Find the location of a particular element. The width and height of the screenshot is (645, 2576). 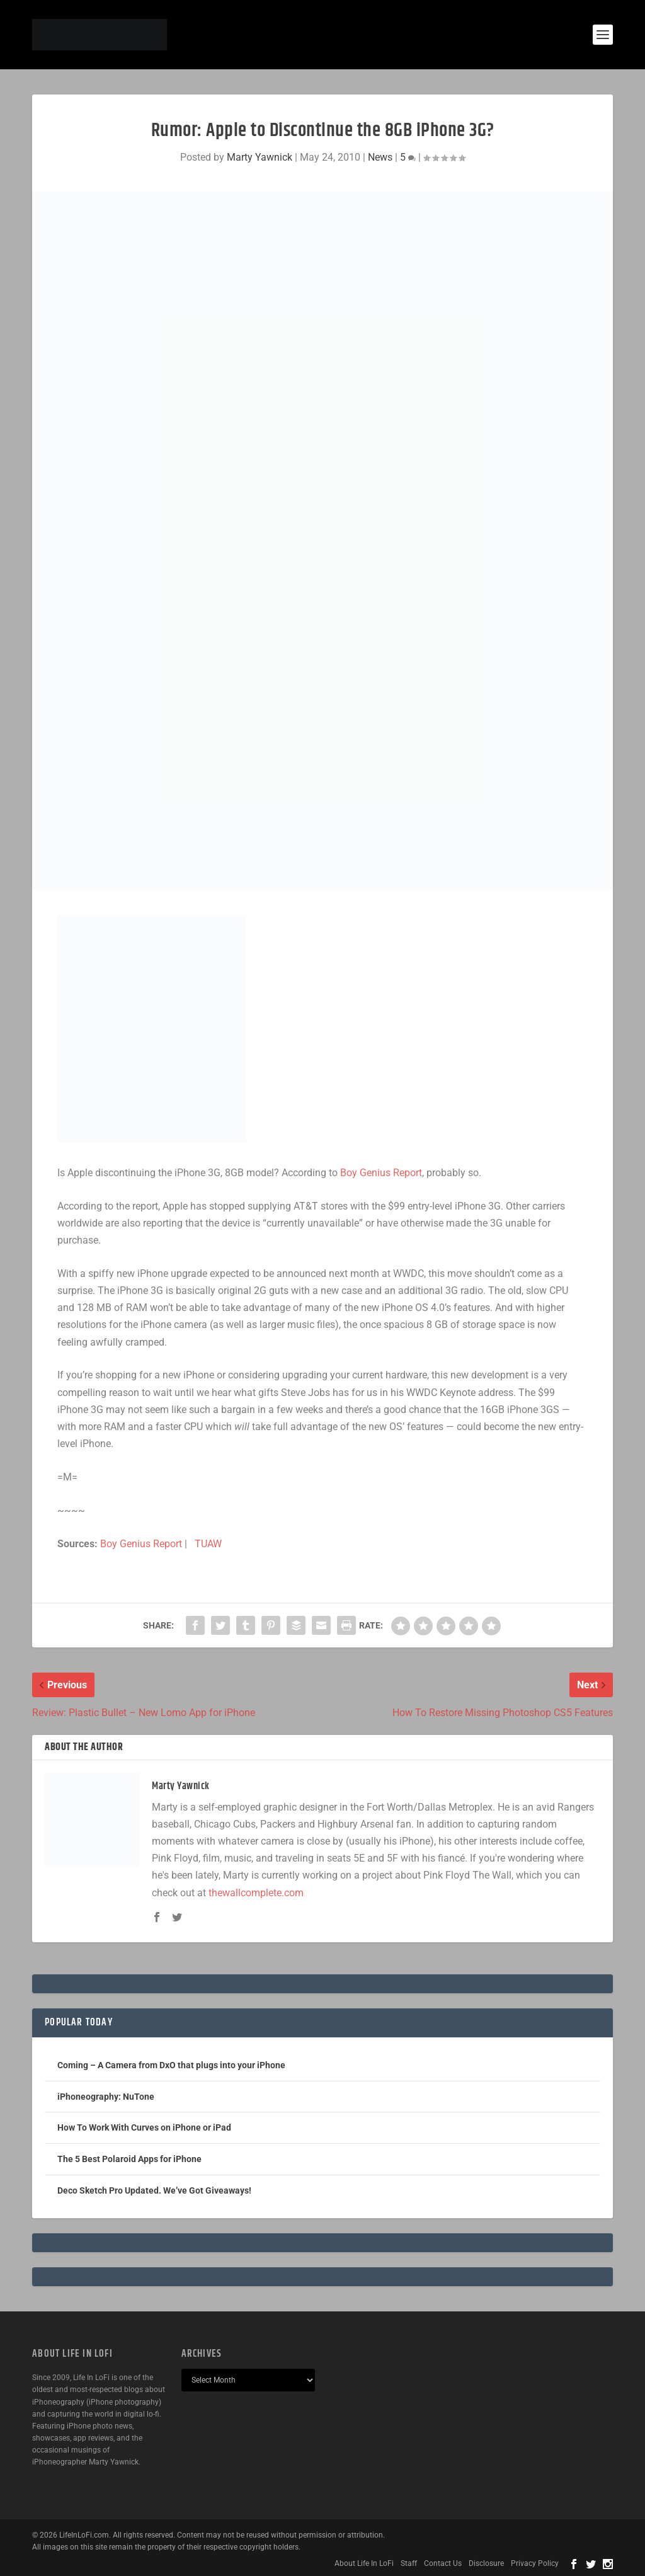

About Life In LoFi is located at coordinates (364, 2563).